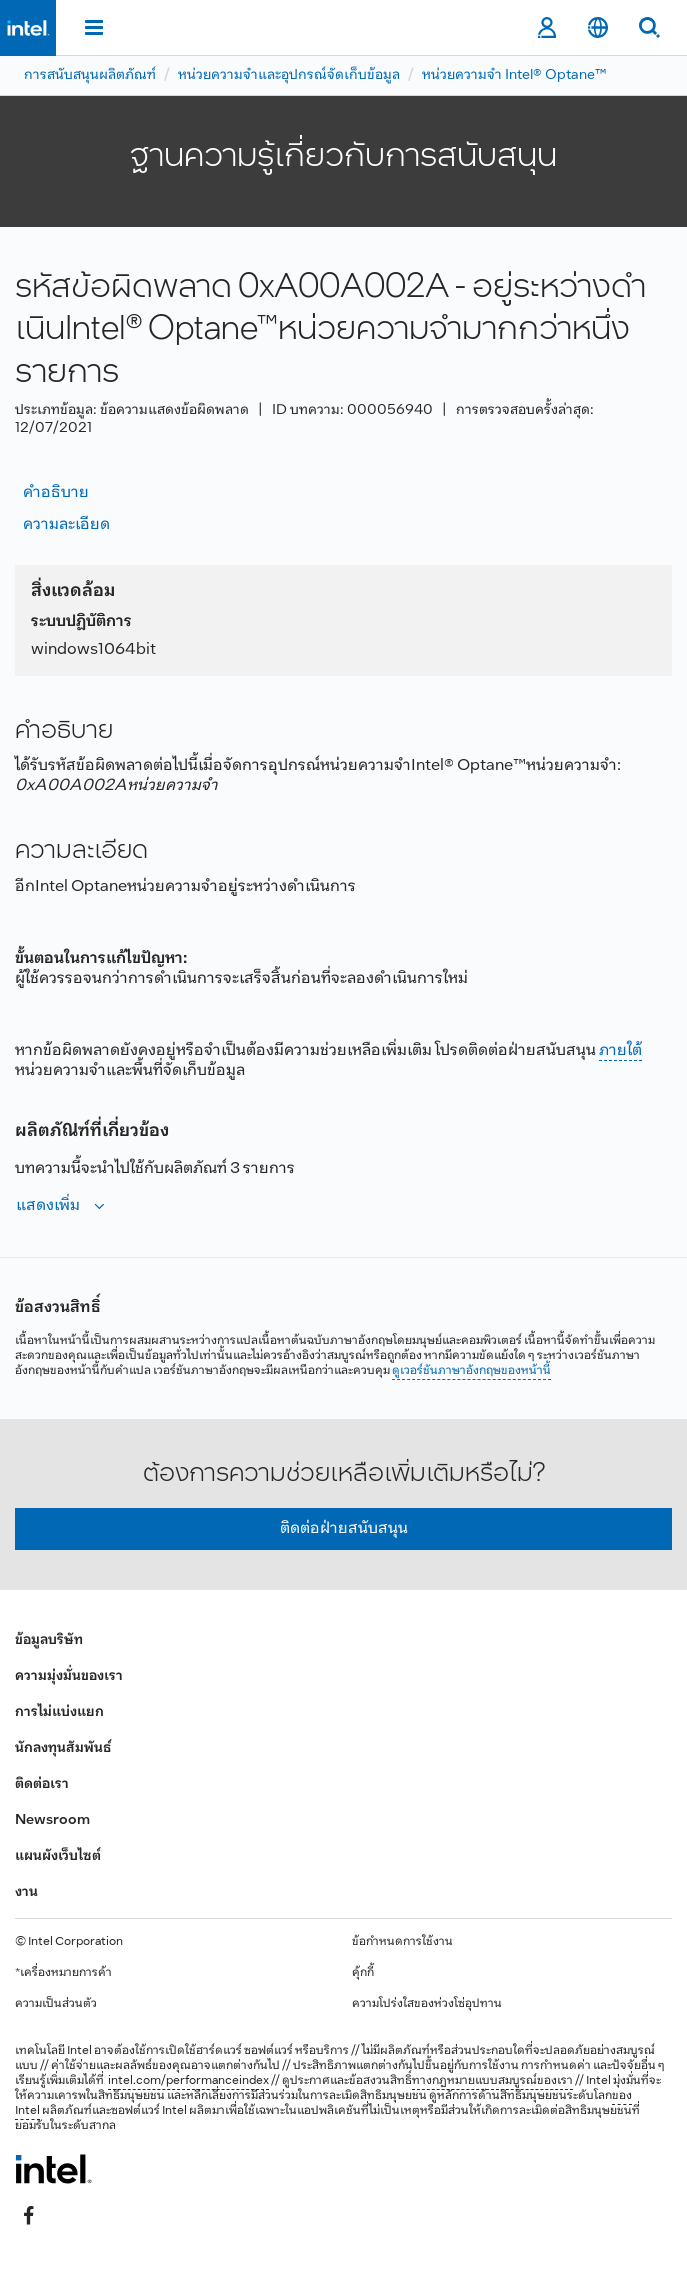  I want to click on การไม่แบ่งแยก, so click(59, 1712).